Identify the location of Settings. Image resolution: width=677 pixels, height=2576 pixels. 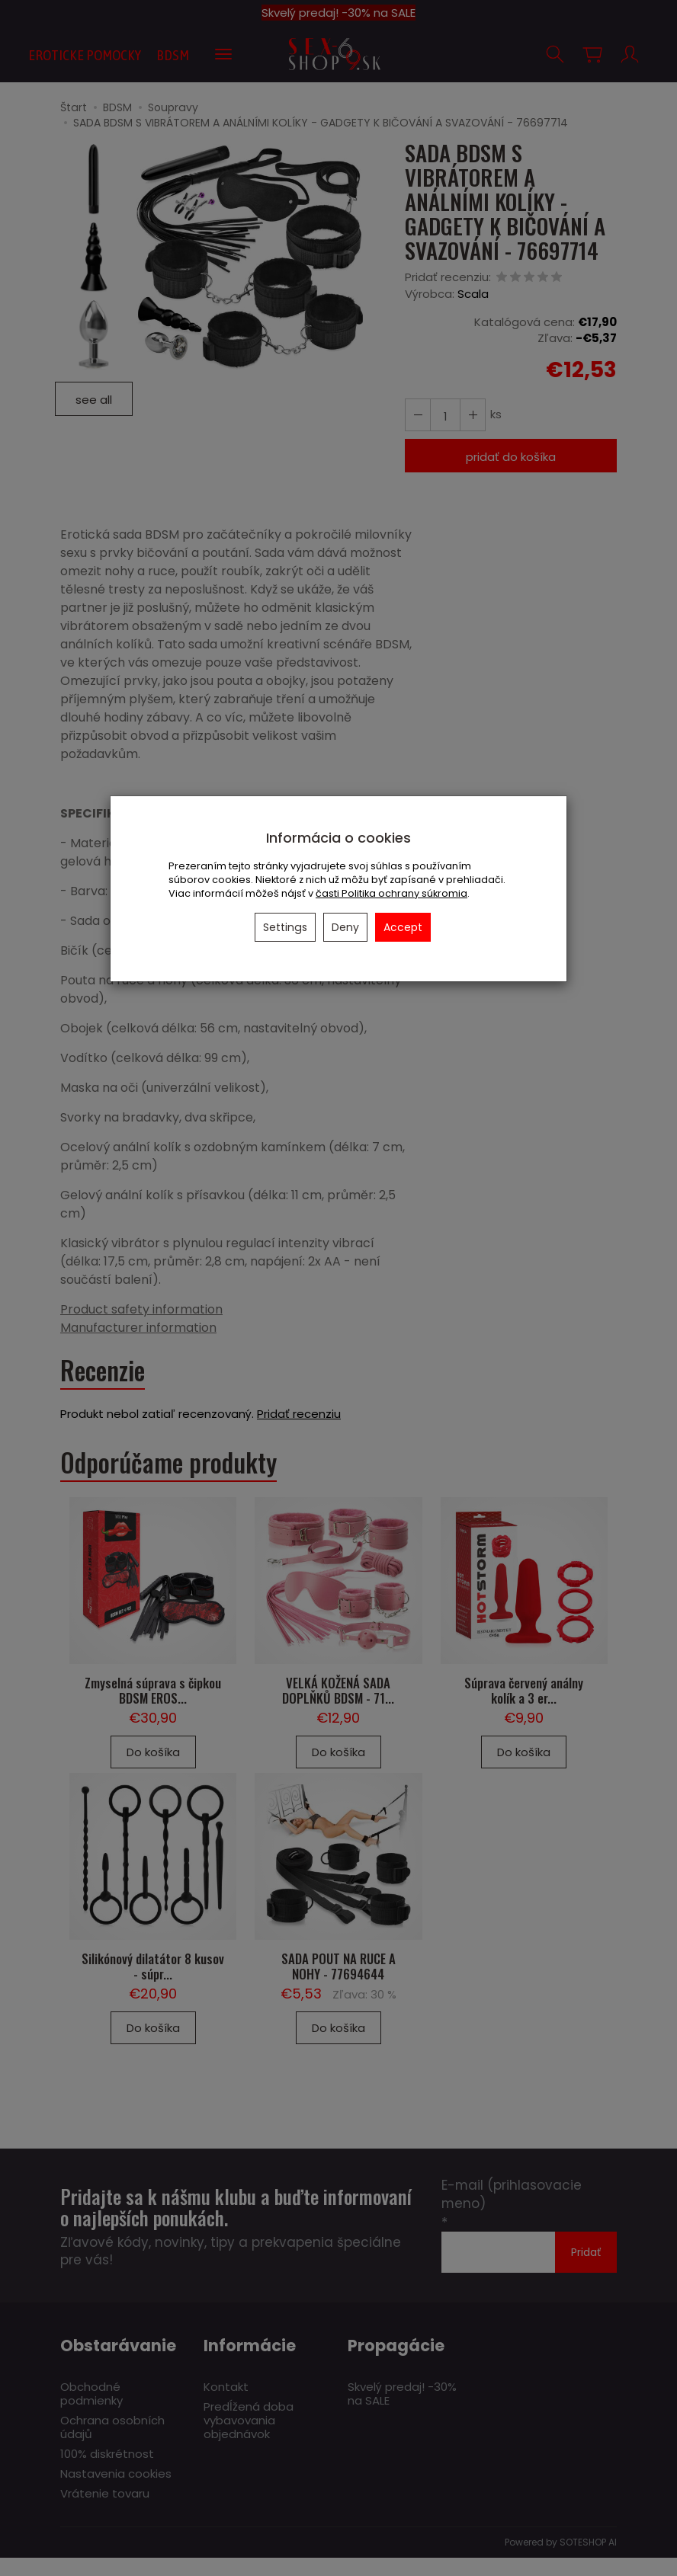
(285, 927).